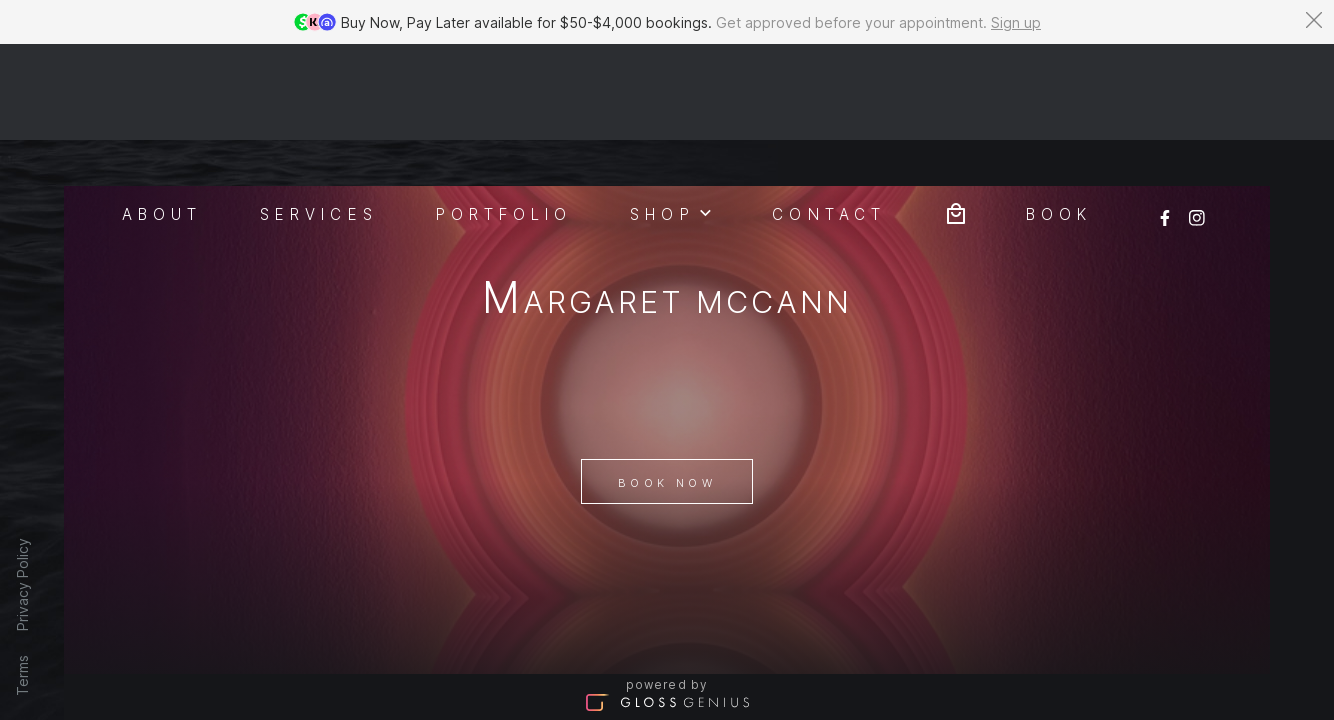 This screenshot has height=720, width=1334. What do you see at coordinates (22, 584) in the screenshot?
I see `Privacy Policy` at bounding box center [22, 584].